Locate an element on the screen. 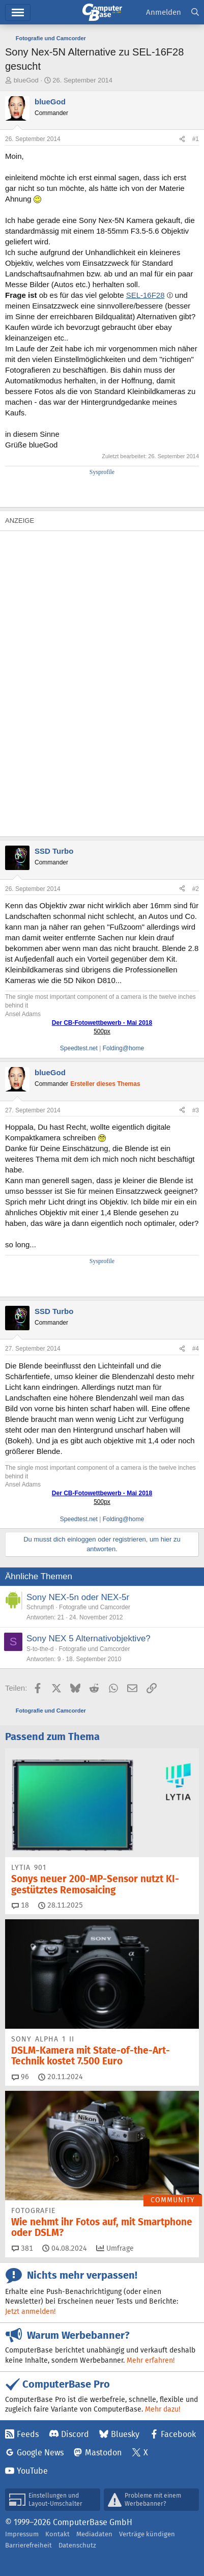 Image resolution: width=204 pixels, height=2576 pixels. [Teilen] is located at coordinates (182, 139).